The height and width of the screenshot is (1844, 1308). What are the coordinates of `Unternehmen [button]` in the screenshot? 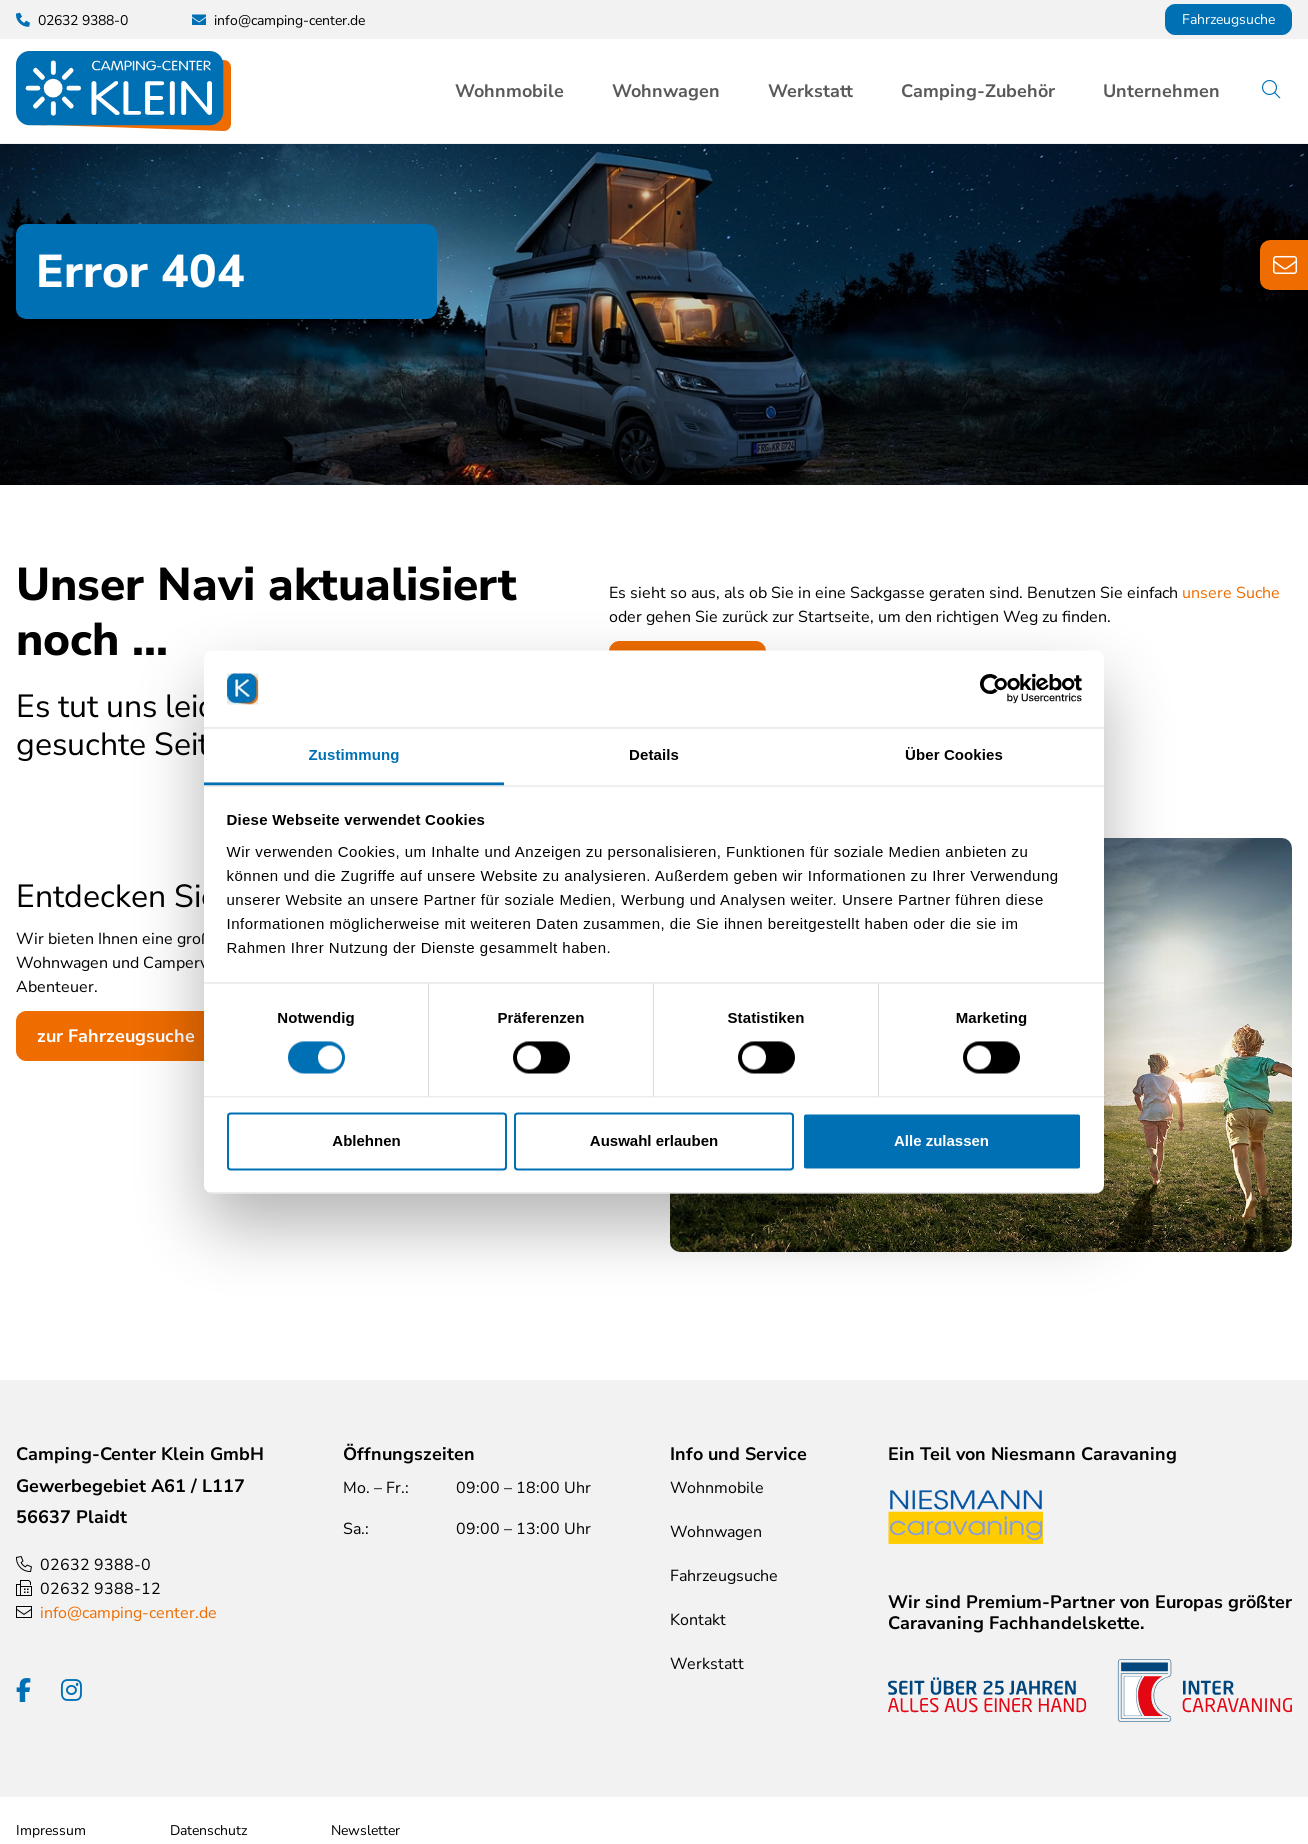 It's located at (1161, 91).